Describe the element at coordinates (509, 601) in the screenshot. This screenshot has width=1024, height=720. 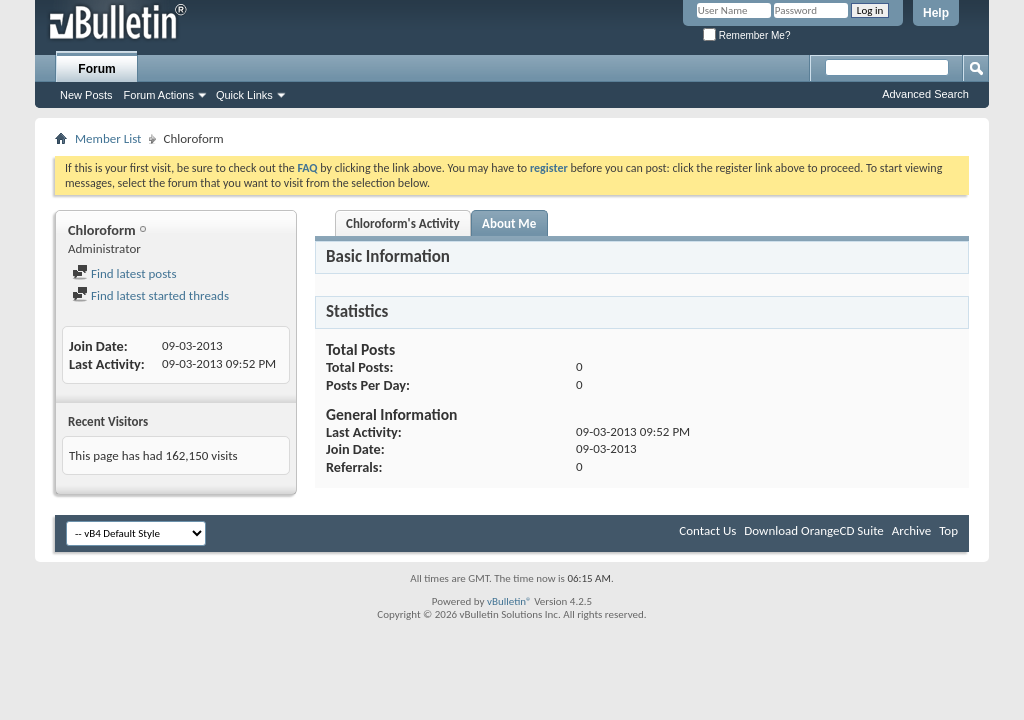
I see `vBulletin®` at that location.